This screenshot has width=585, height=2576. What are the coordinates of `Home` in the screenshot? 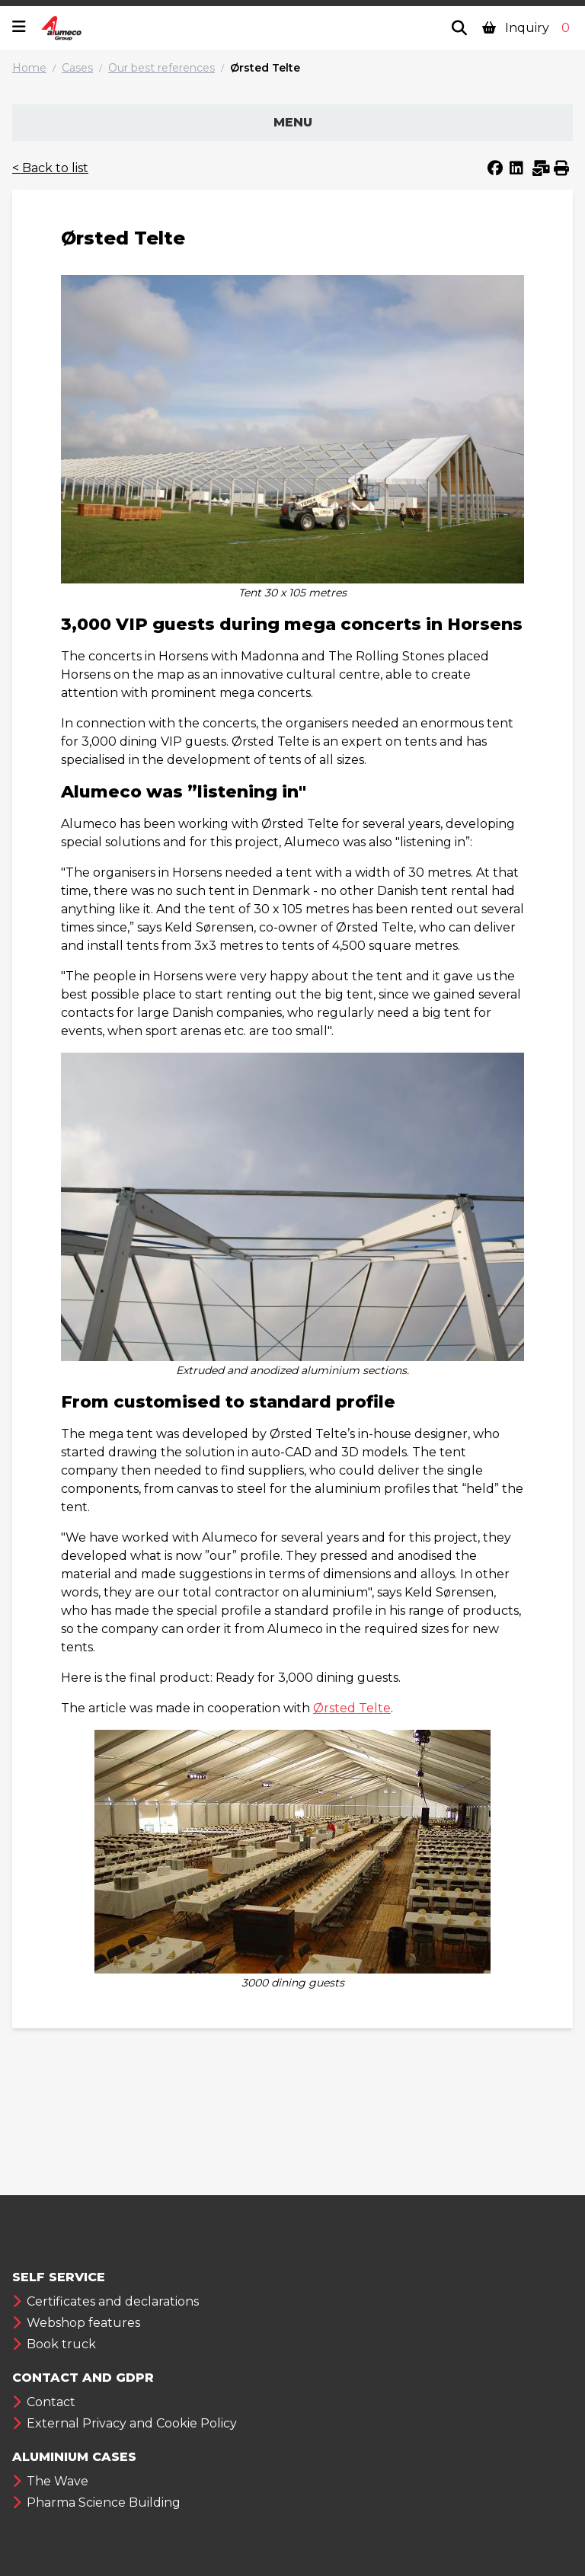 It's located at (29, 68).